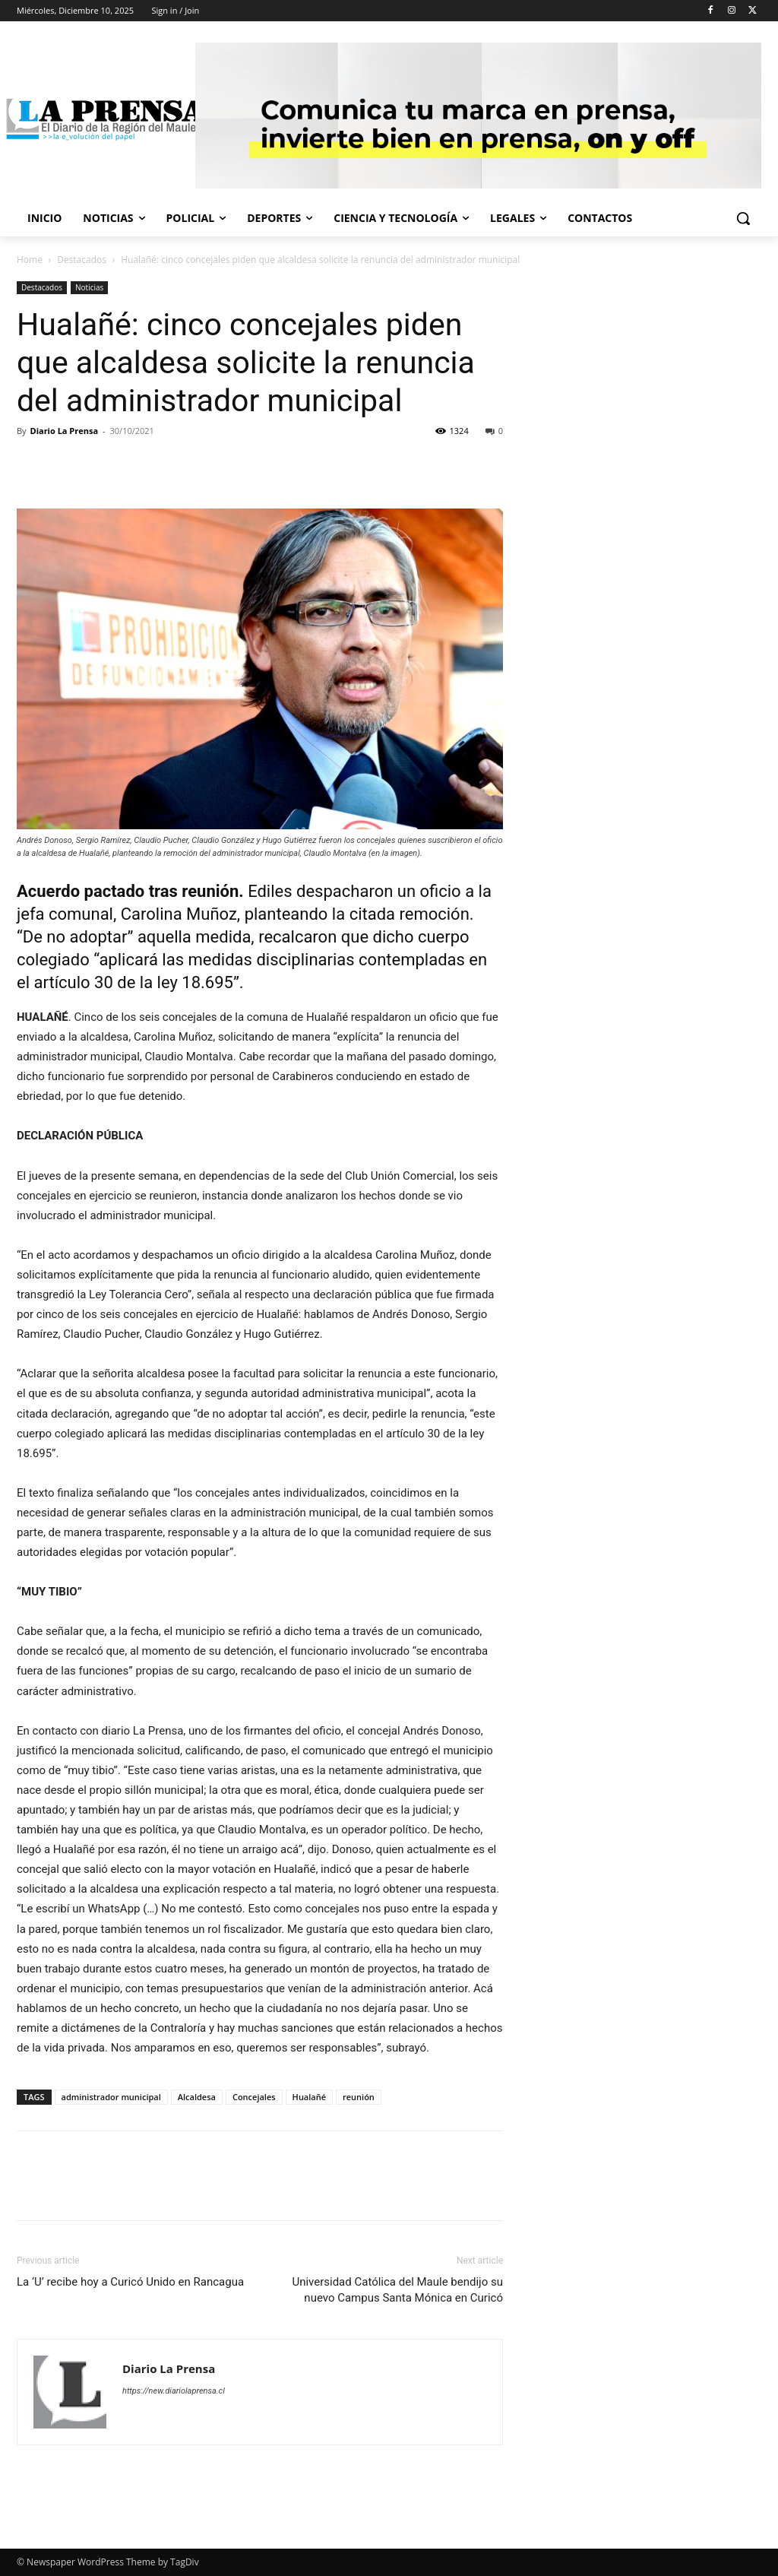  Describe the element at coordinates (89, 287) in the screenshot. I see `Noticias` at that location.